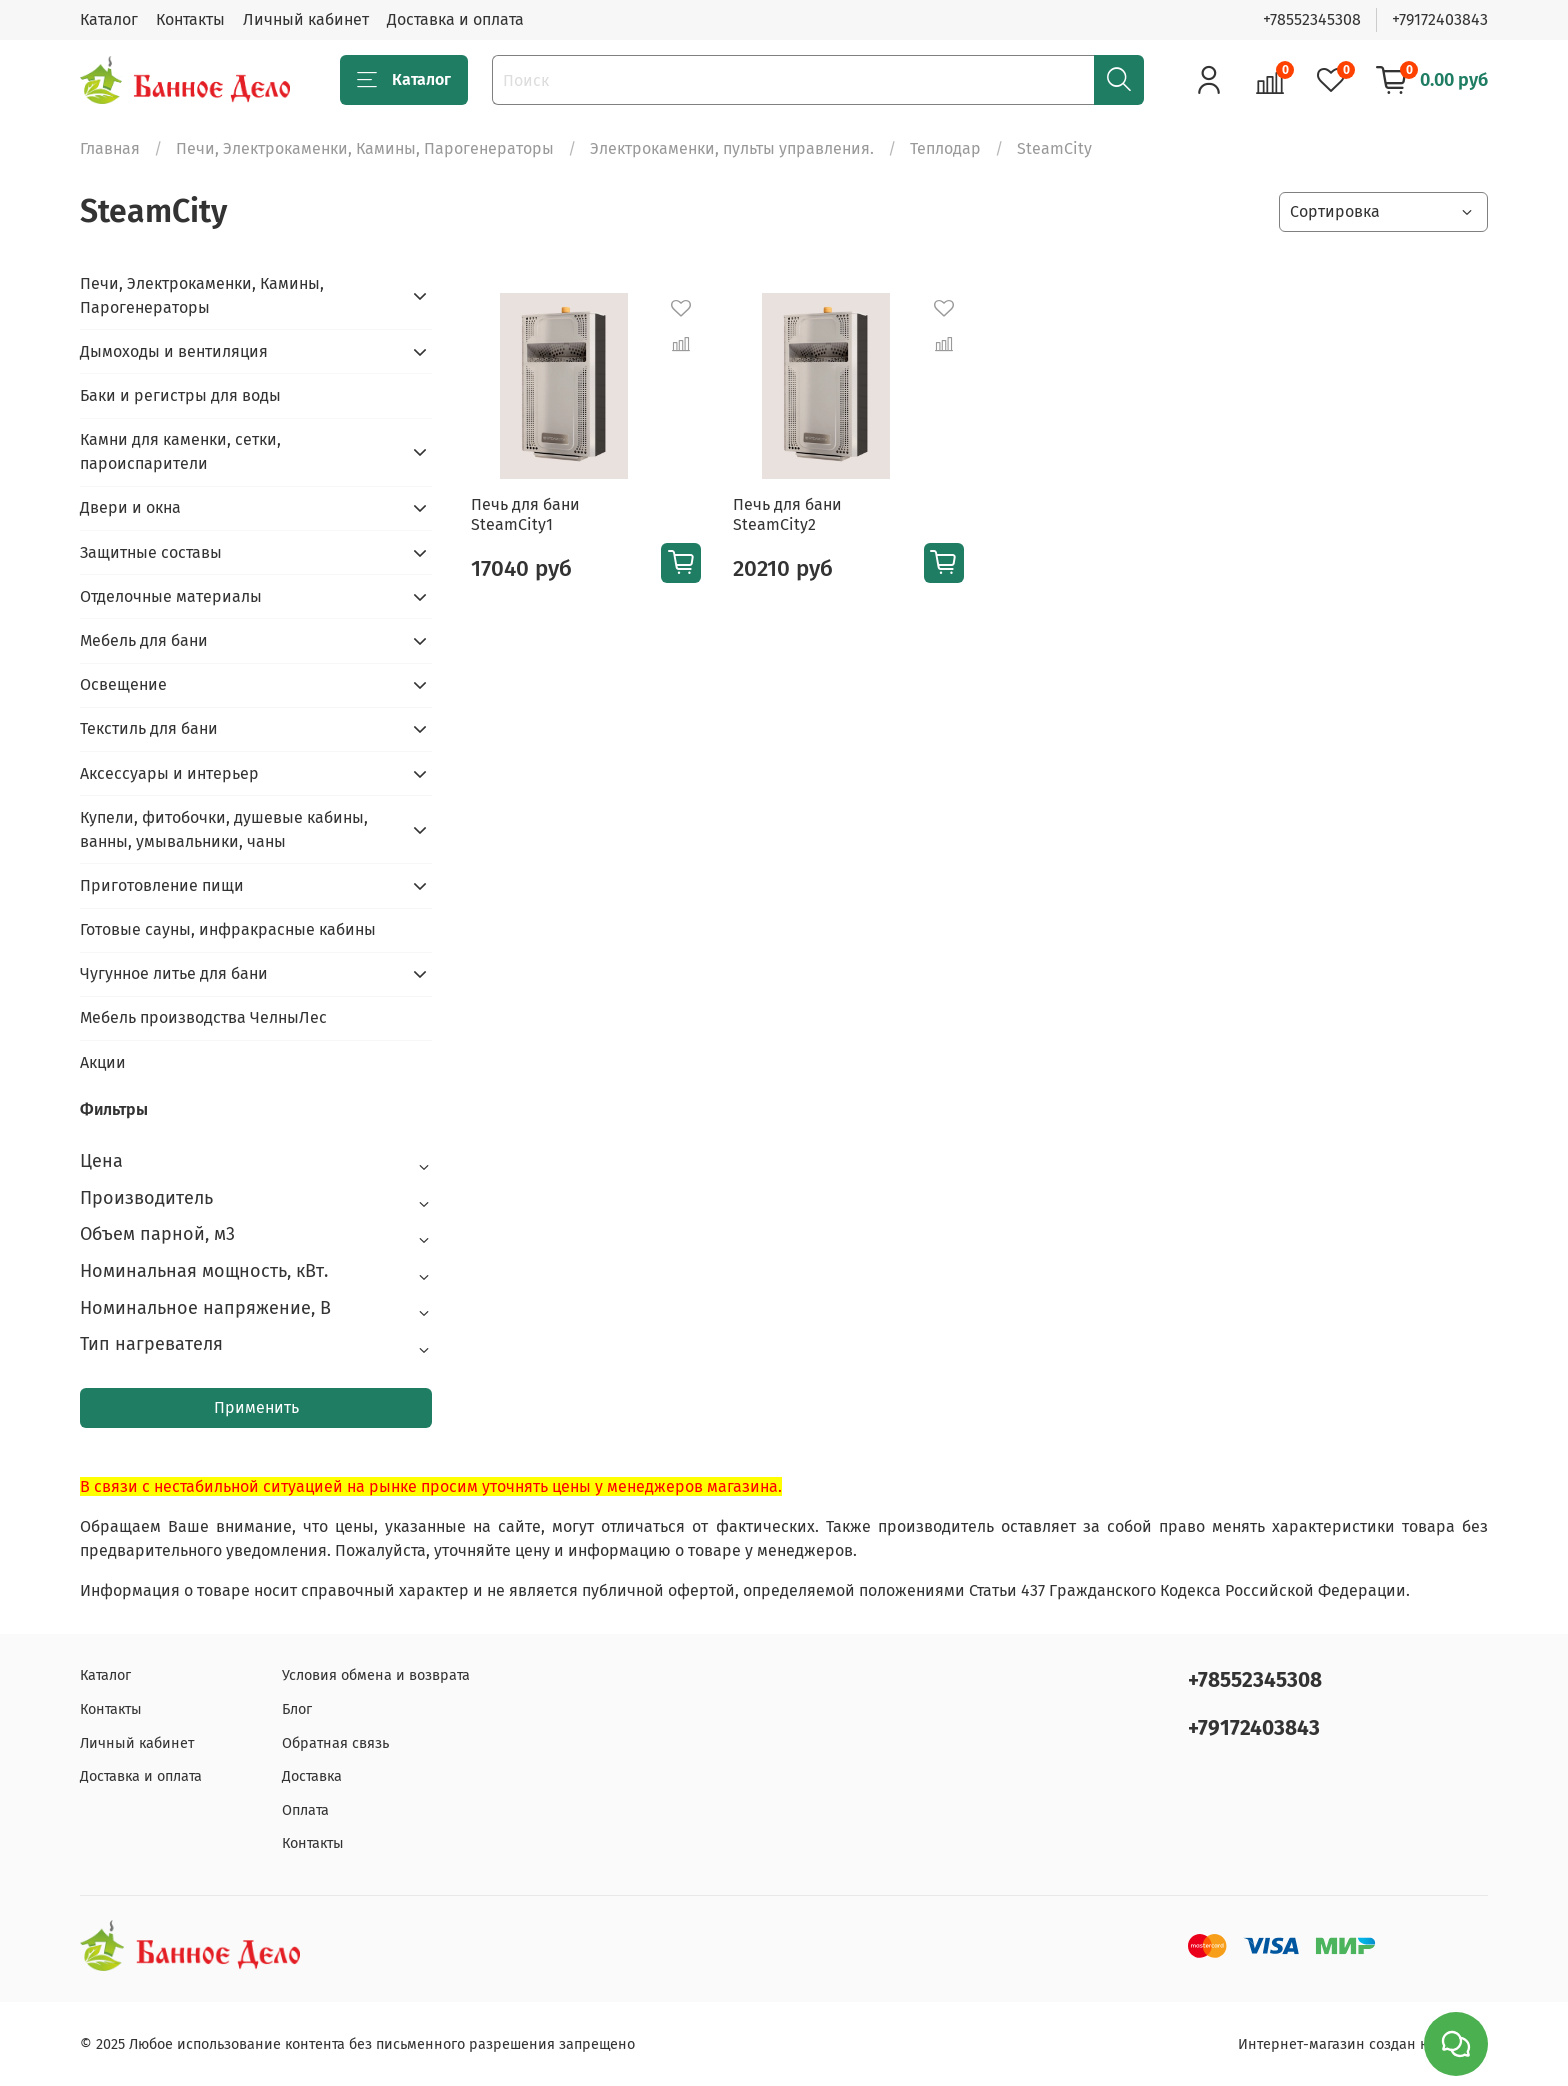 The image size is (1568, 2086). I want to click on Главная, so click(110, 148).